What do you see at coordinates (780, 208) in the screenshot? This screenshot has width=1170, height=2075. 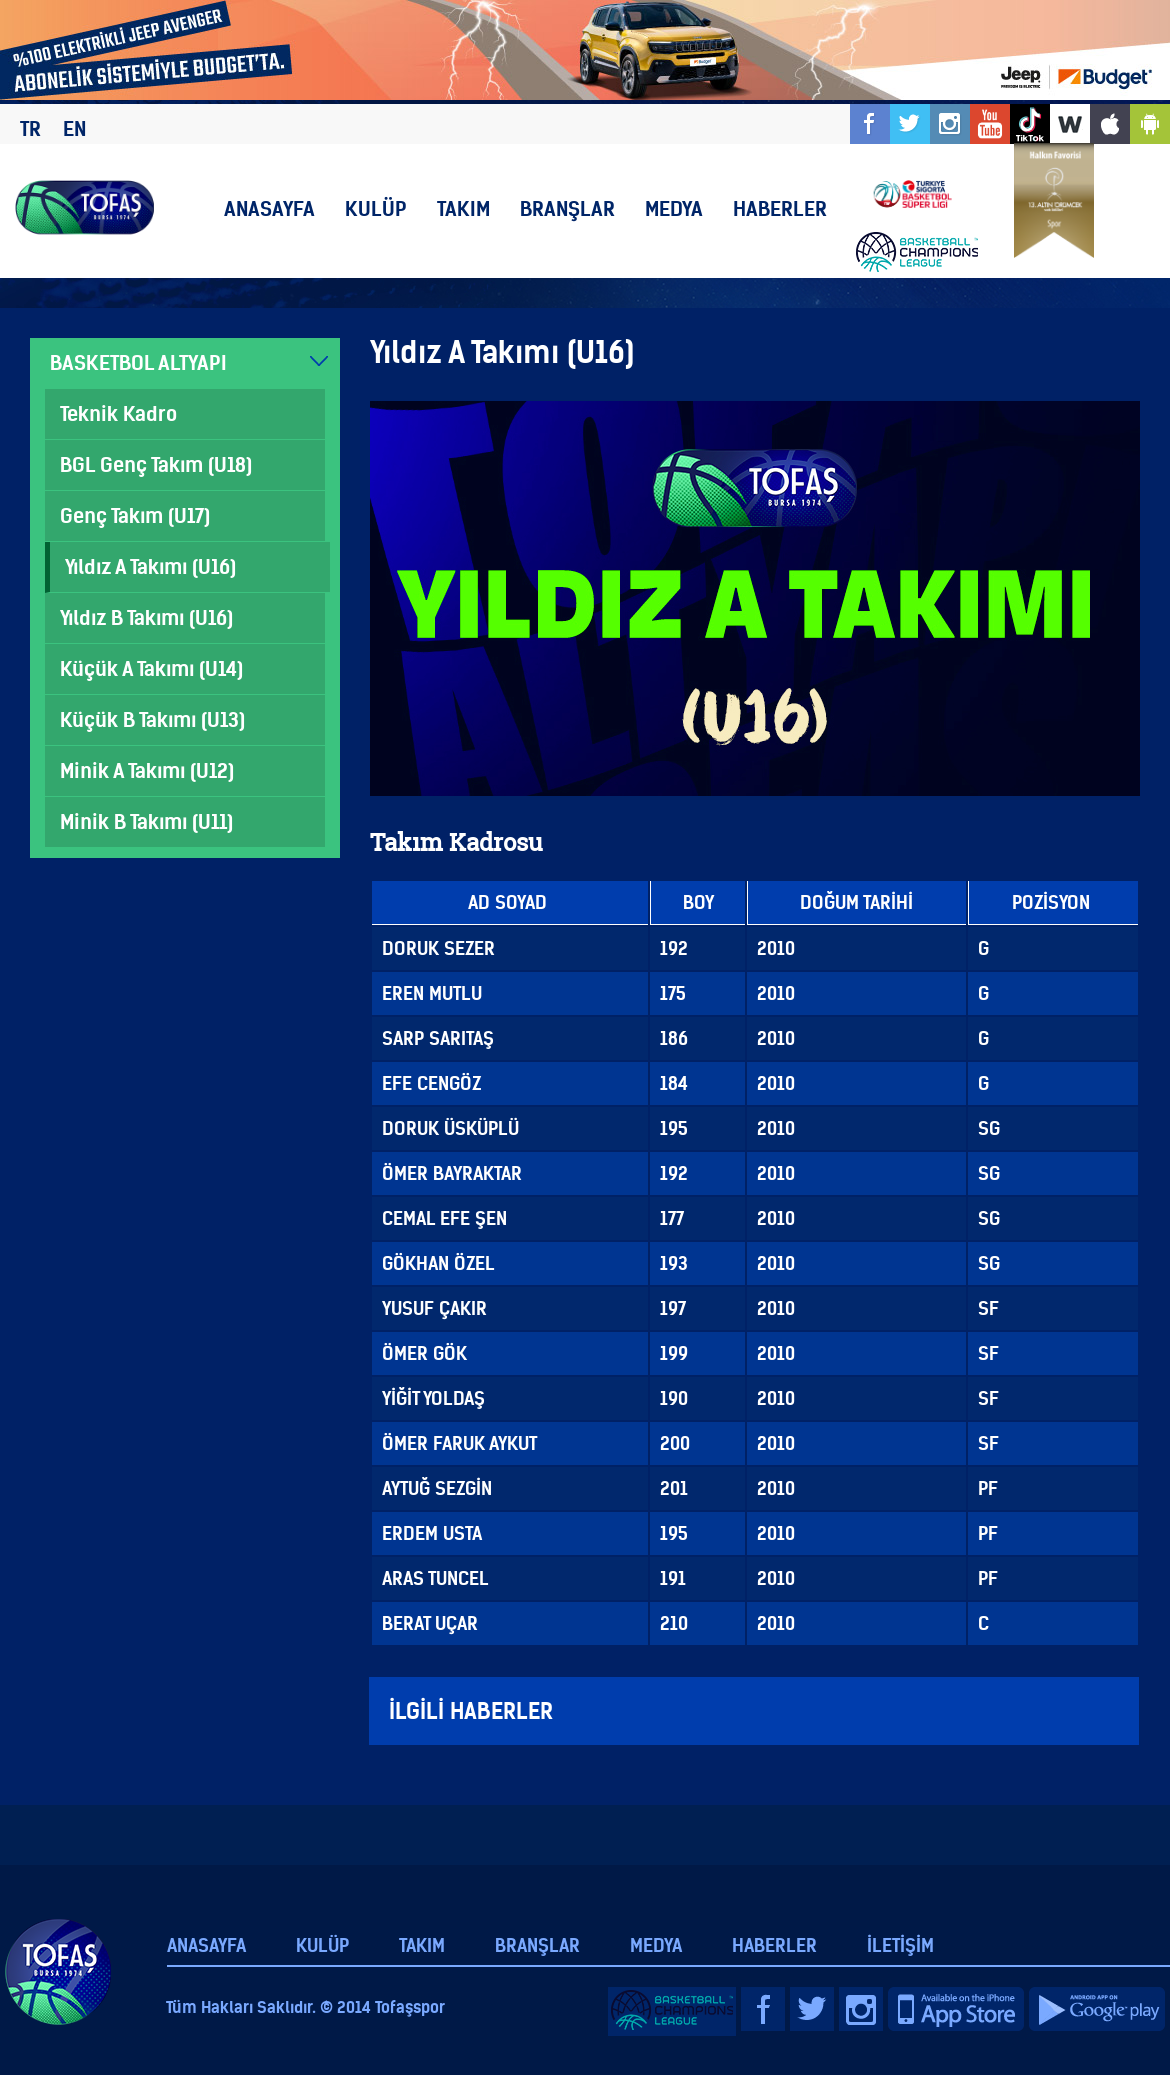 I see `HABERLER` at bounding box center [780, 208].